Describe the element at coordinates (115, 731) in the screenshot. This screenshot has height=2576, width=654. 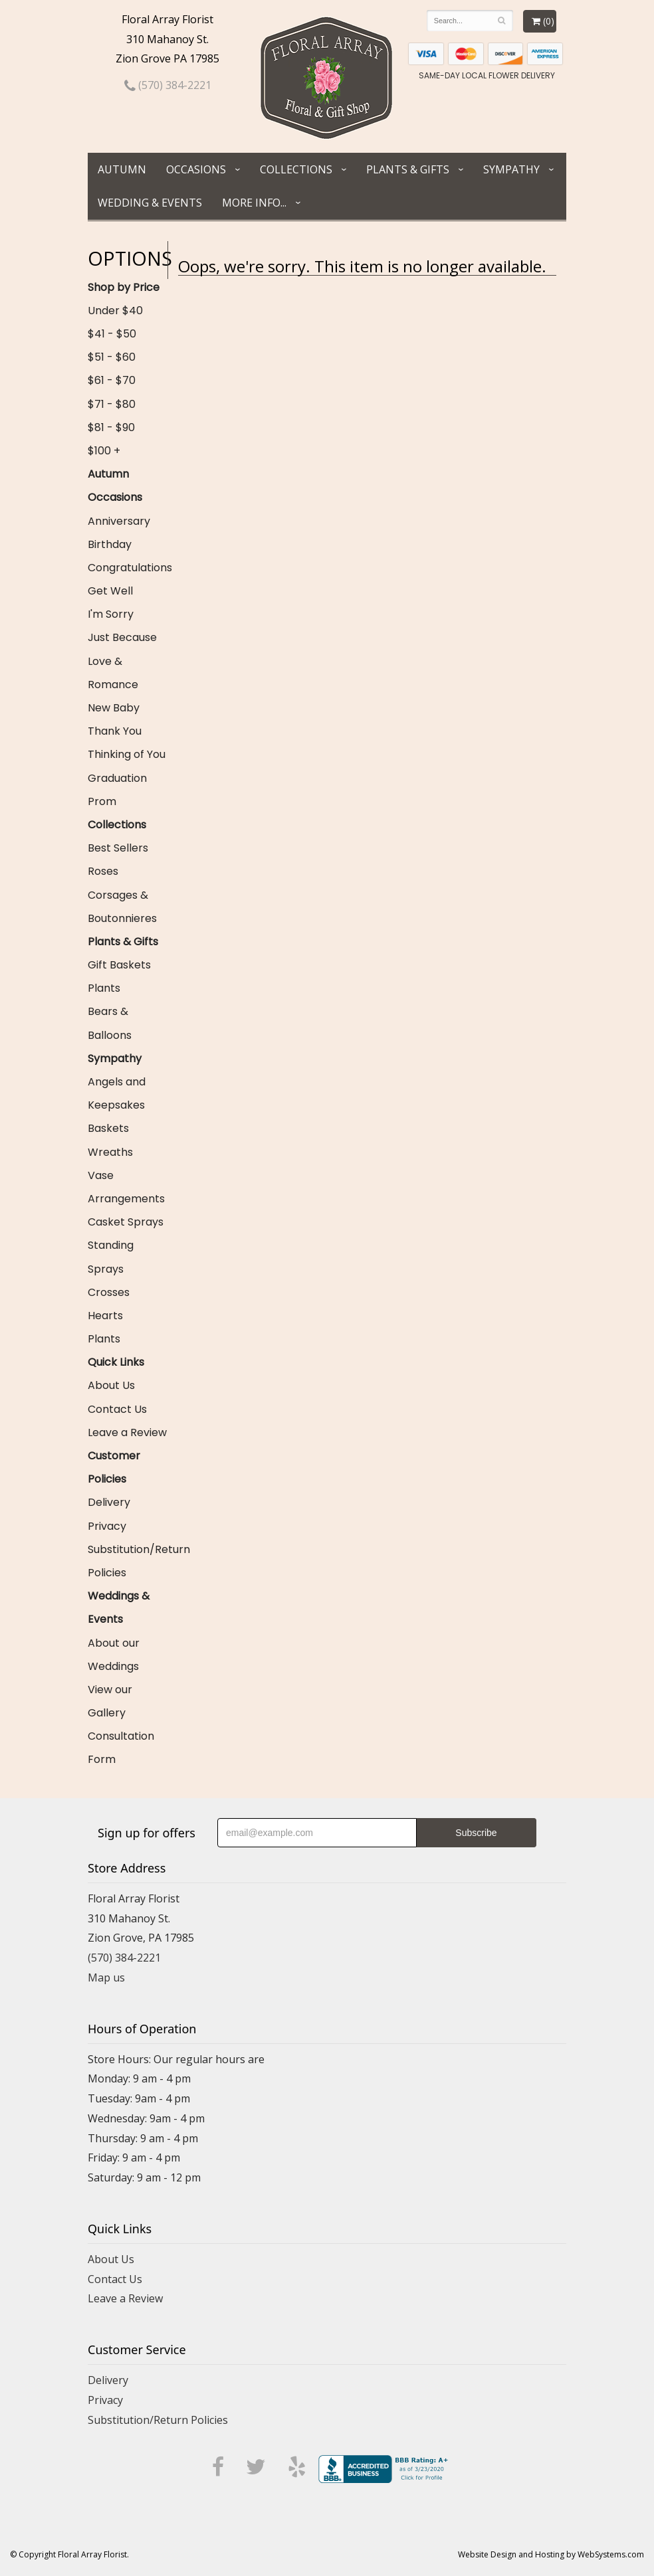
I see `Thank You` at that location.